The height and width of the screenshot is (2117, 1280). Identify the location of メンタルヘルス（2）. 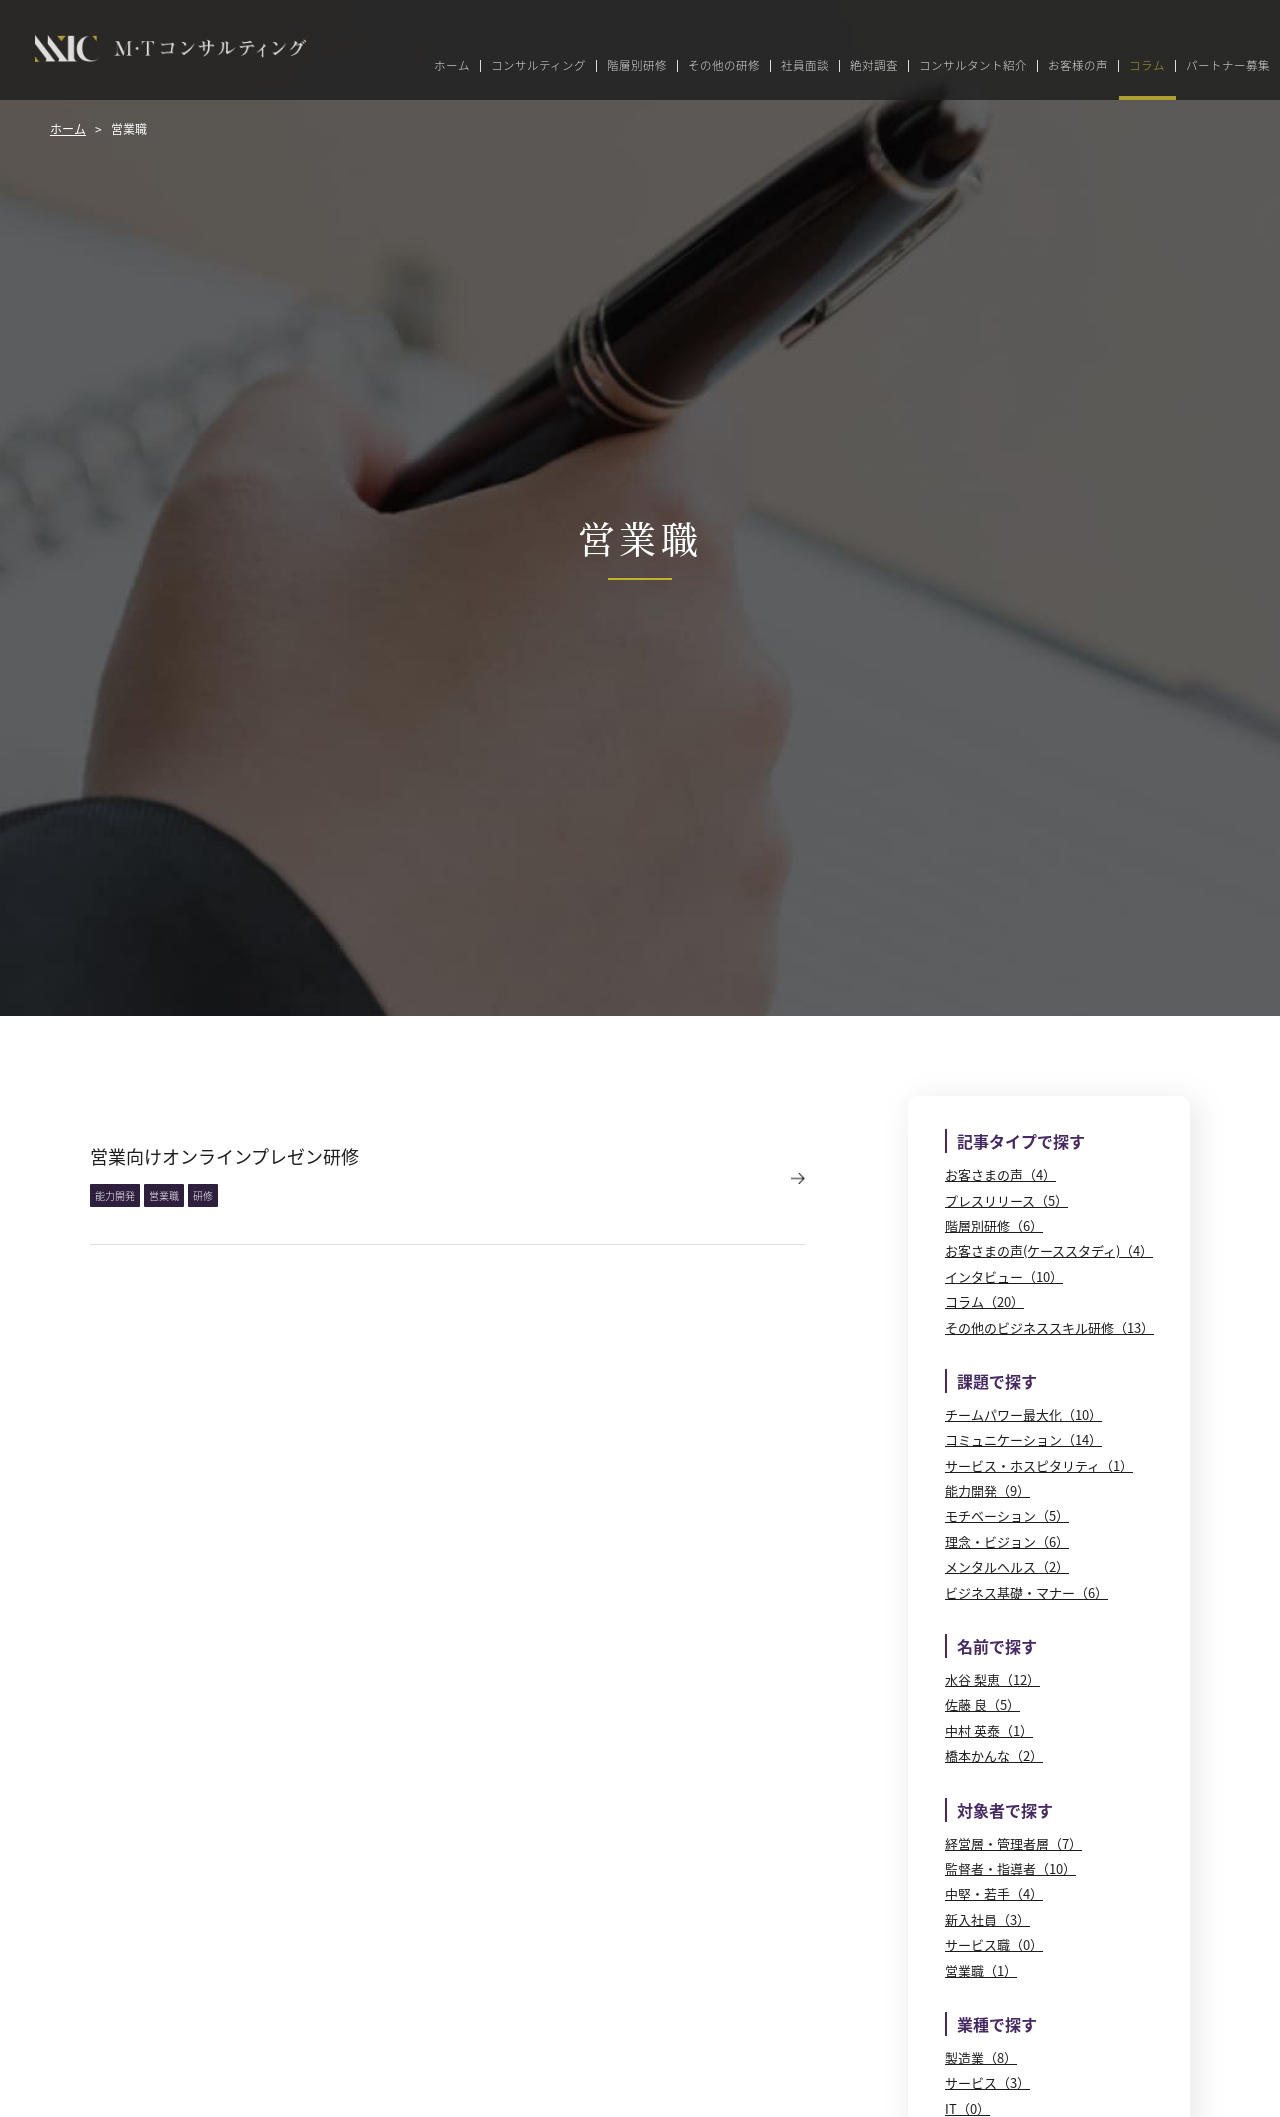
(1007, 1566).